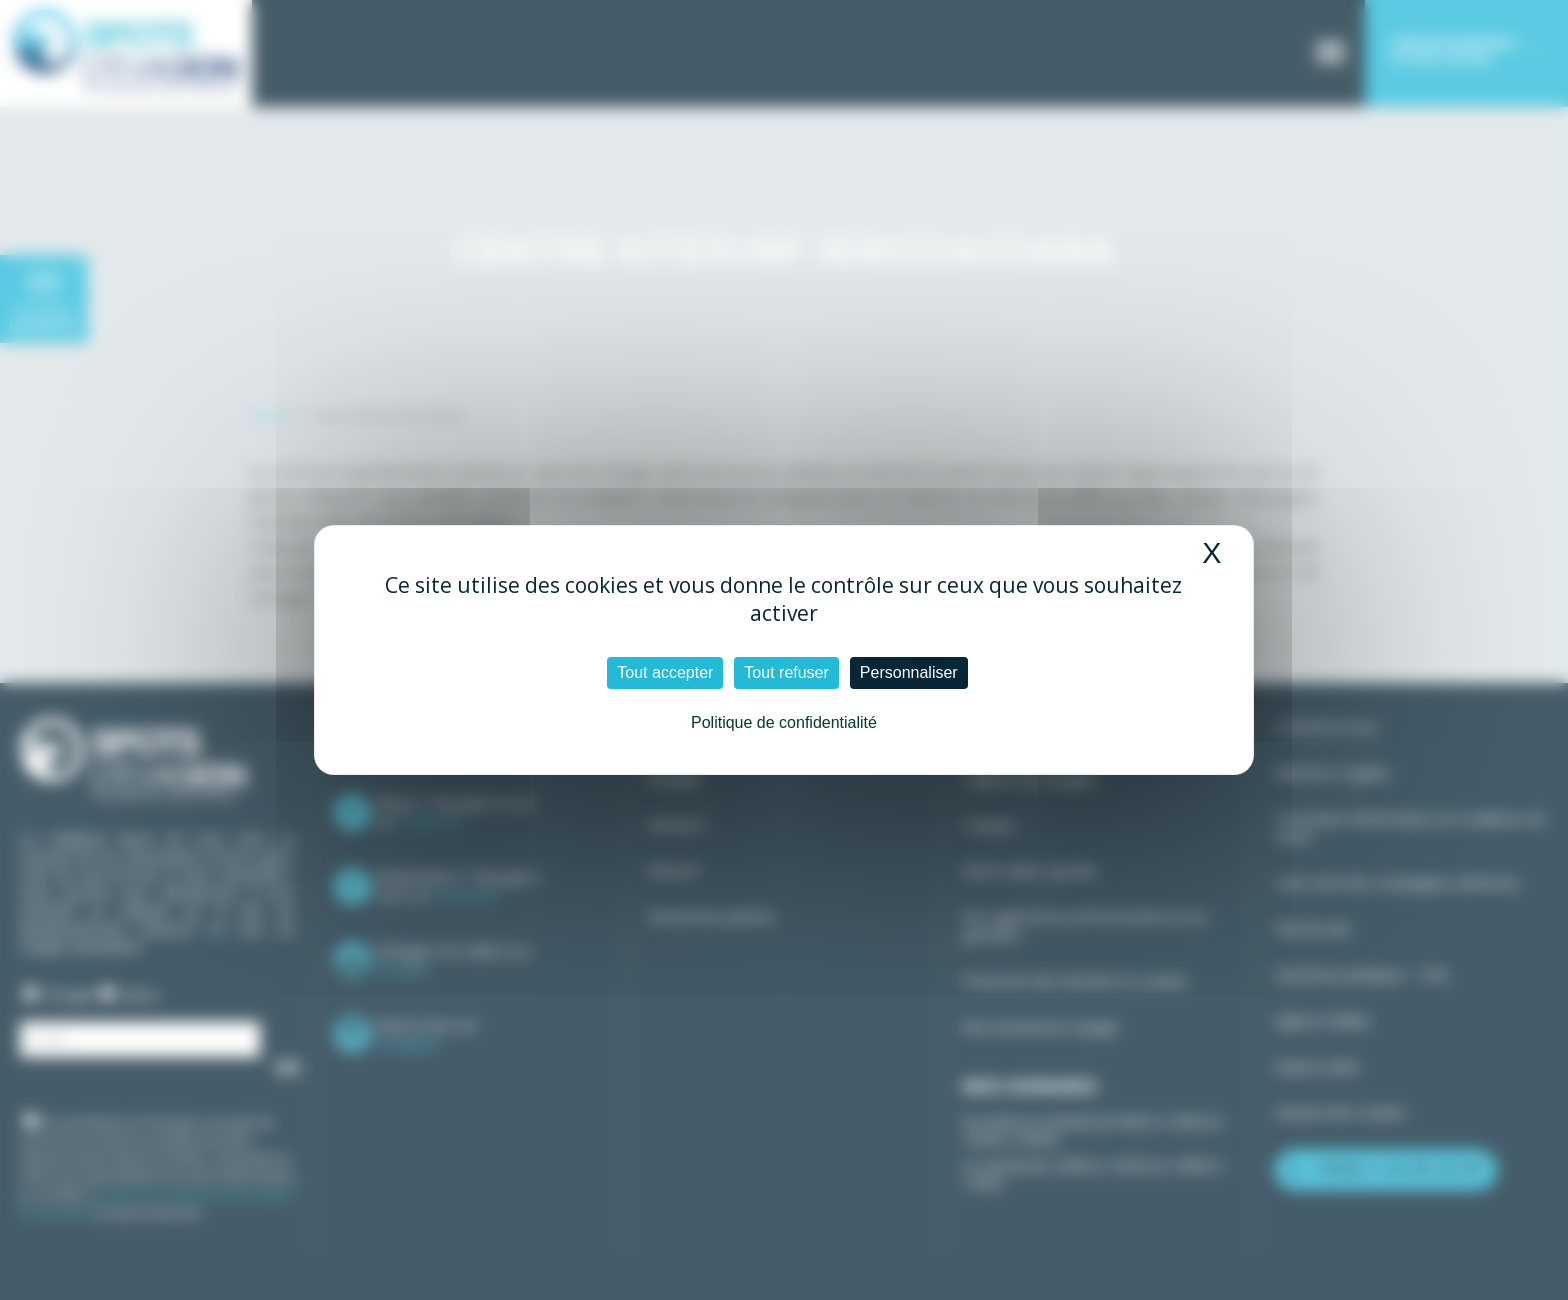  What do you see at coordinates (665, 672) in the screenshot?
I see `Tout accepter [Cookies : Tout accepter]` at bounding box center [665, 672].